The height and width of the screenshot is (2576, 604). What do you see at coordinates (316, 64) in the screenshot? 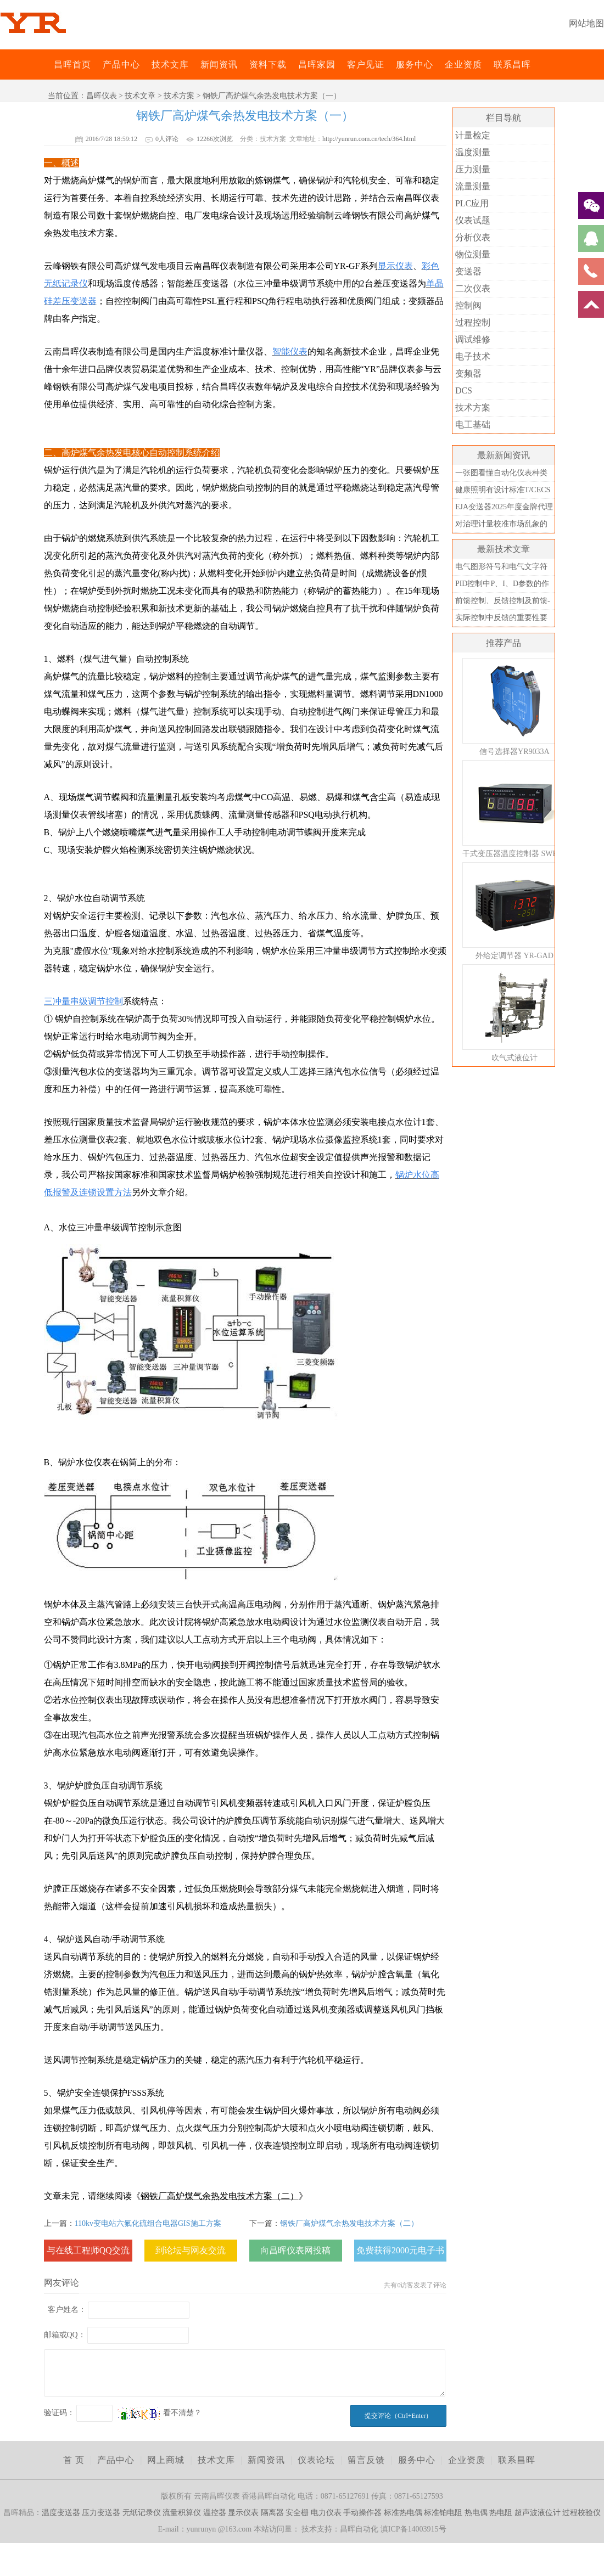
I see `昌晖家园` at bounding box center [316, 64].